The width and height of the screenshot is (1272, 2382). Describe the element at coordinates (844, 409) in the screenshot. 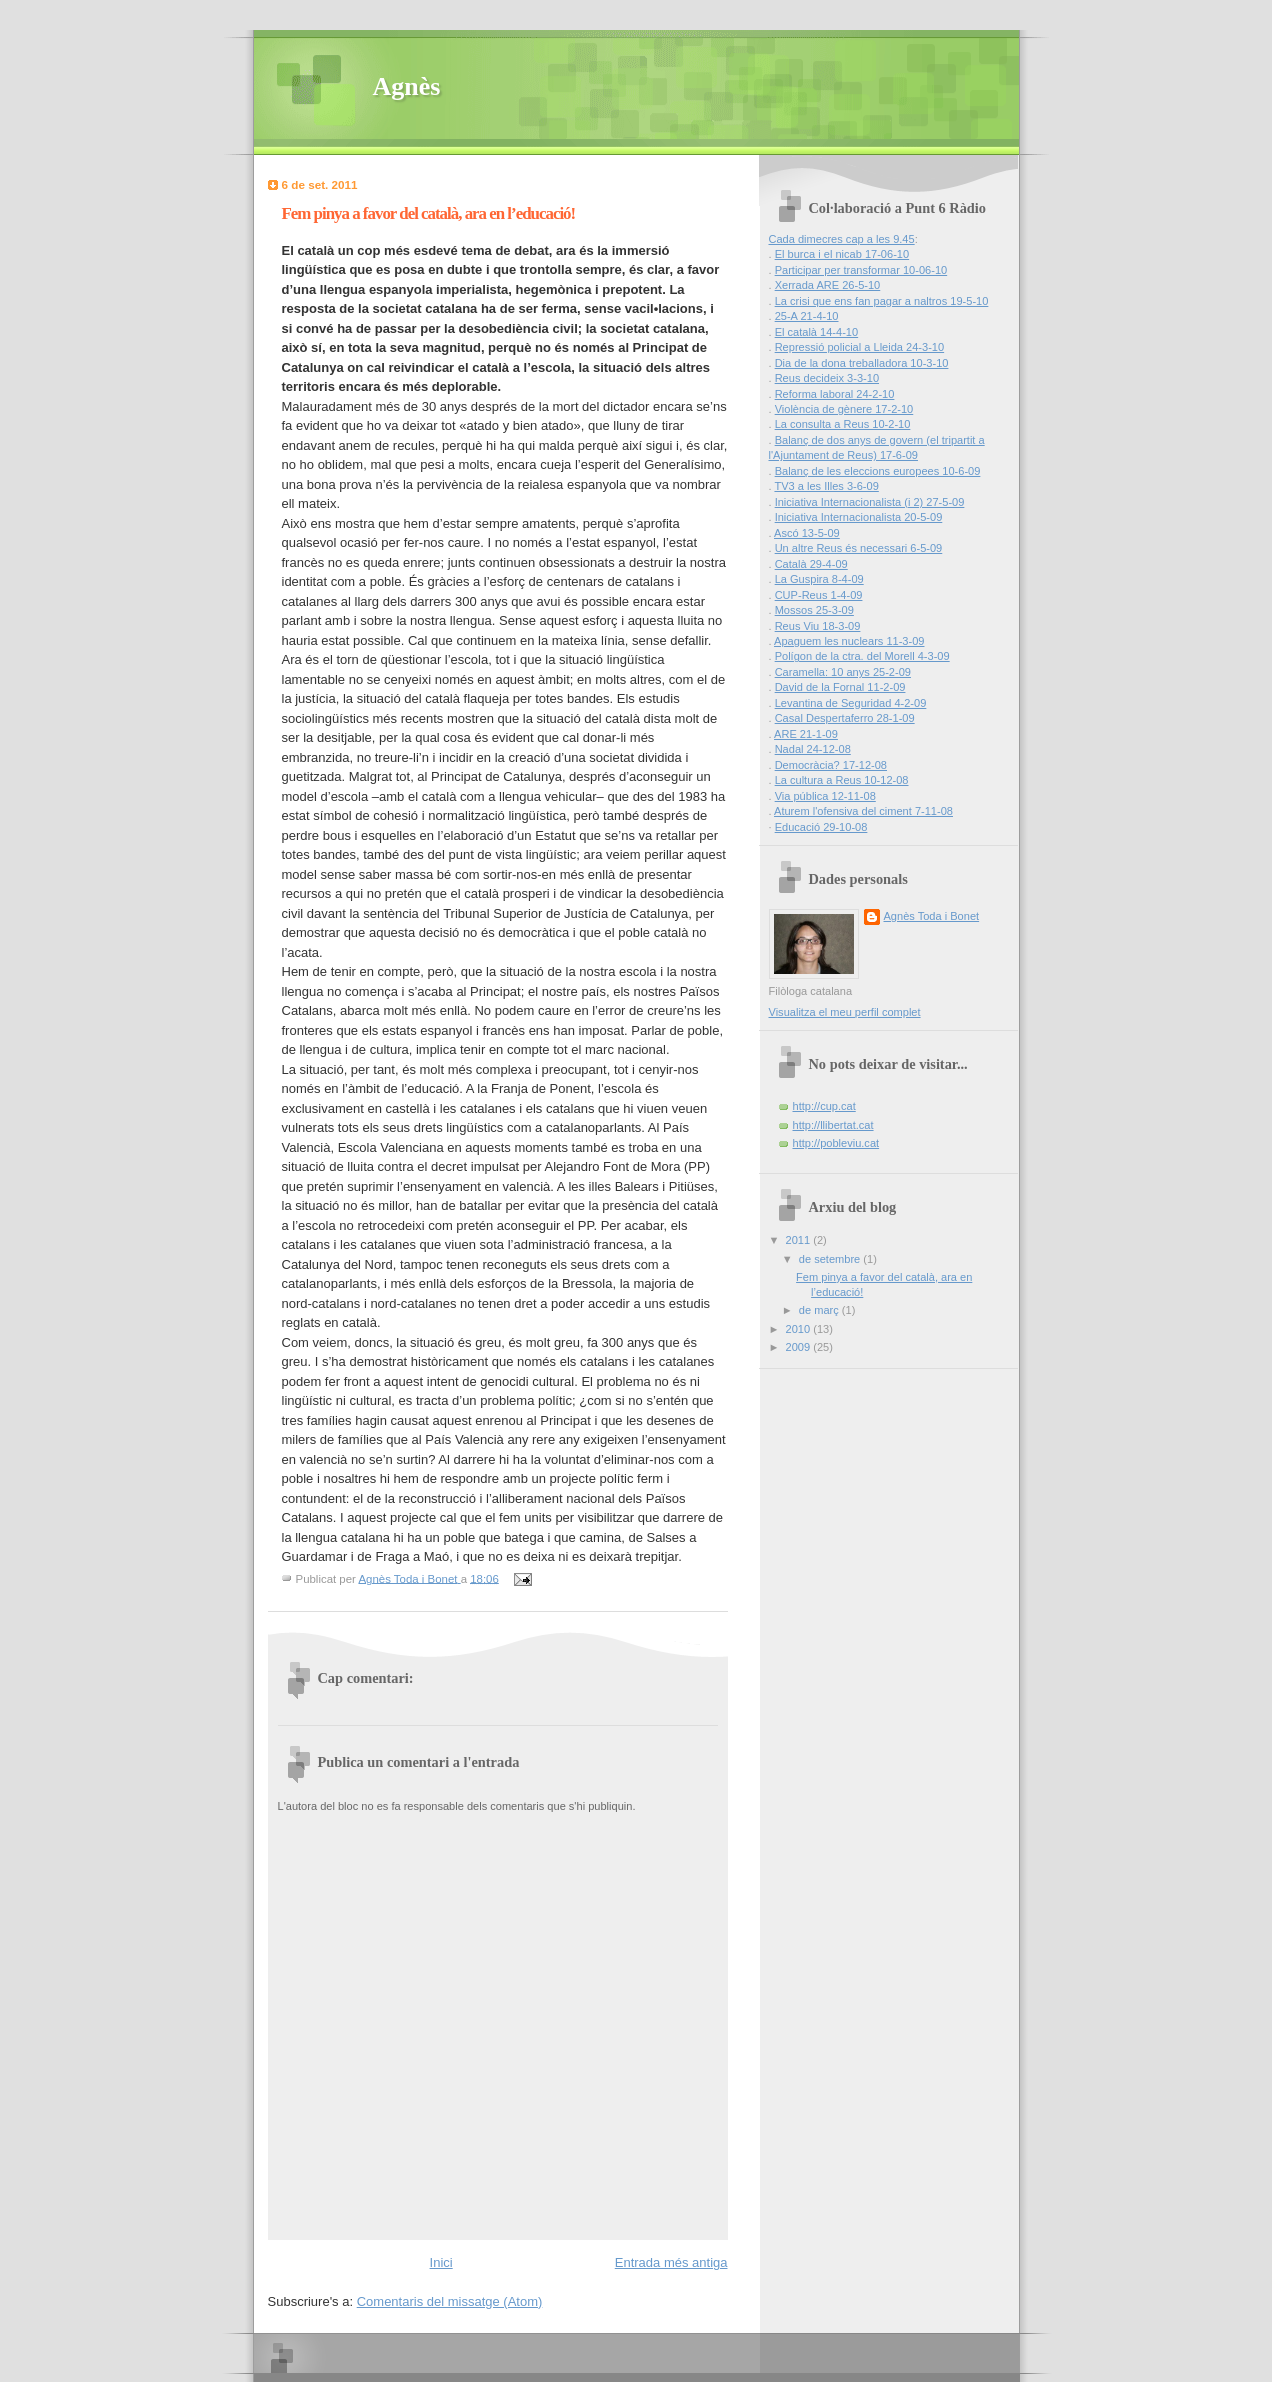

I see `Violència de gènere 17-2-10` at that location.